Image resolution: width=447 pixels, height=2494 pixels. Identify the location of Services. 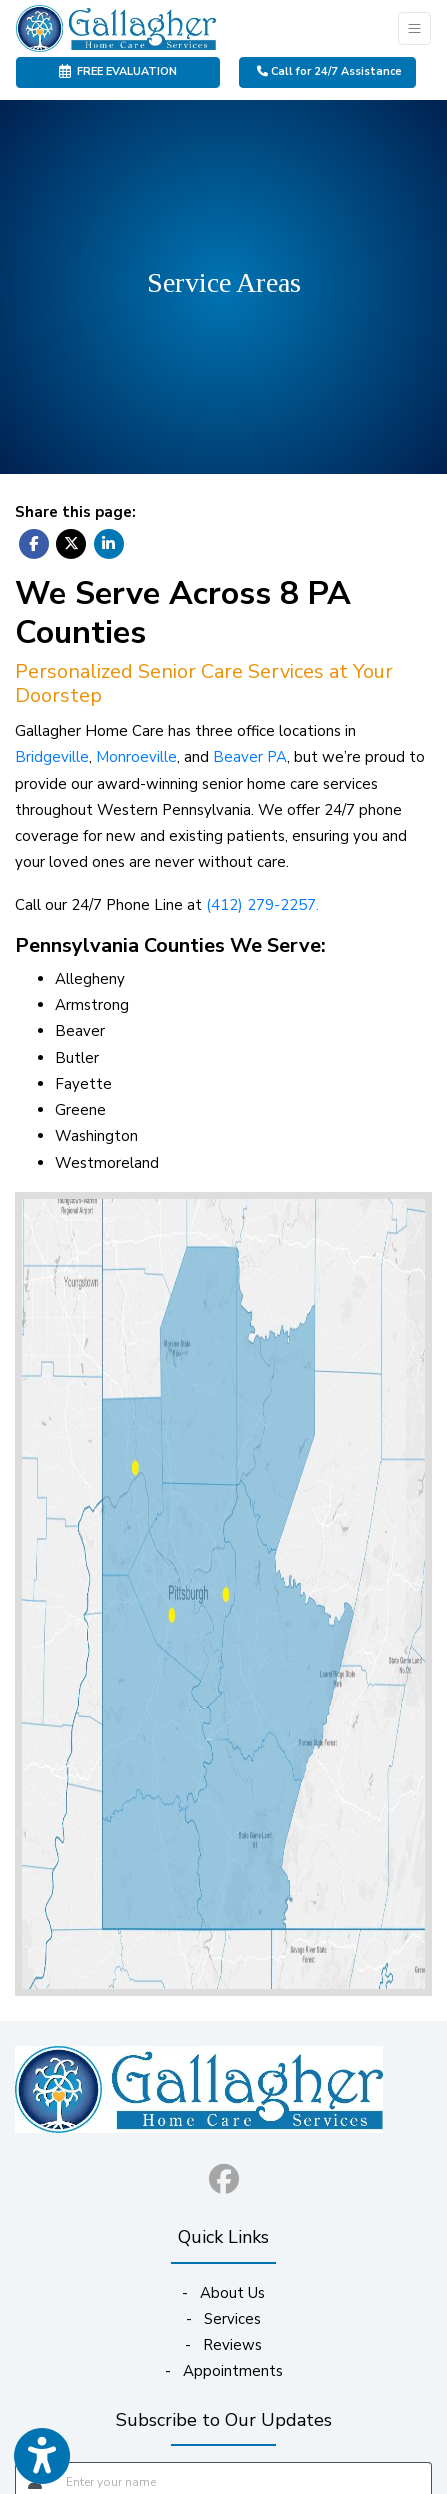
(232, 2319).